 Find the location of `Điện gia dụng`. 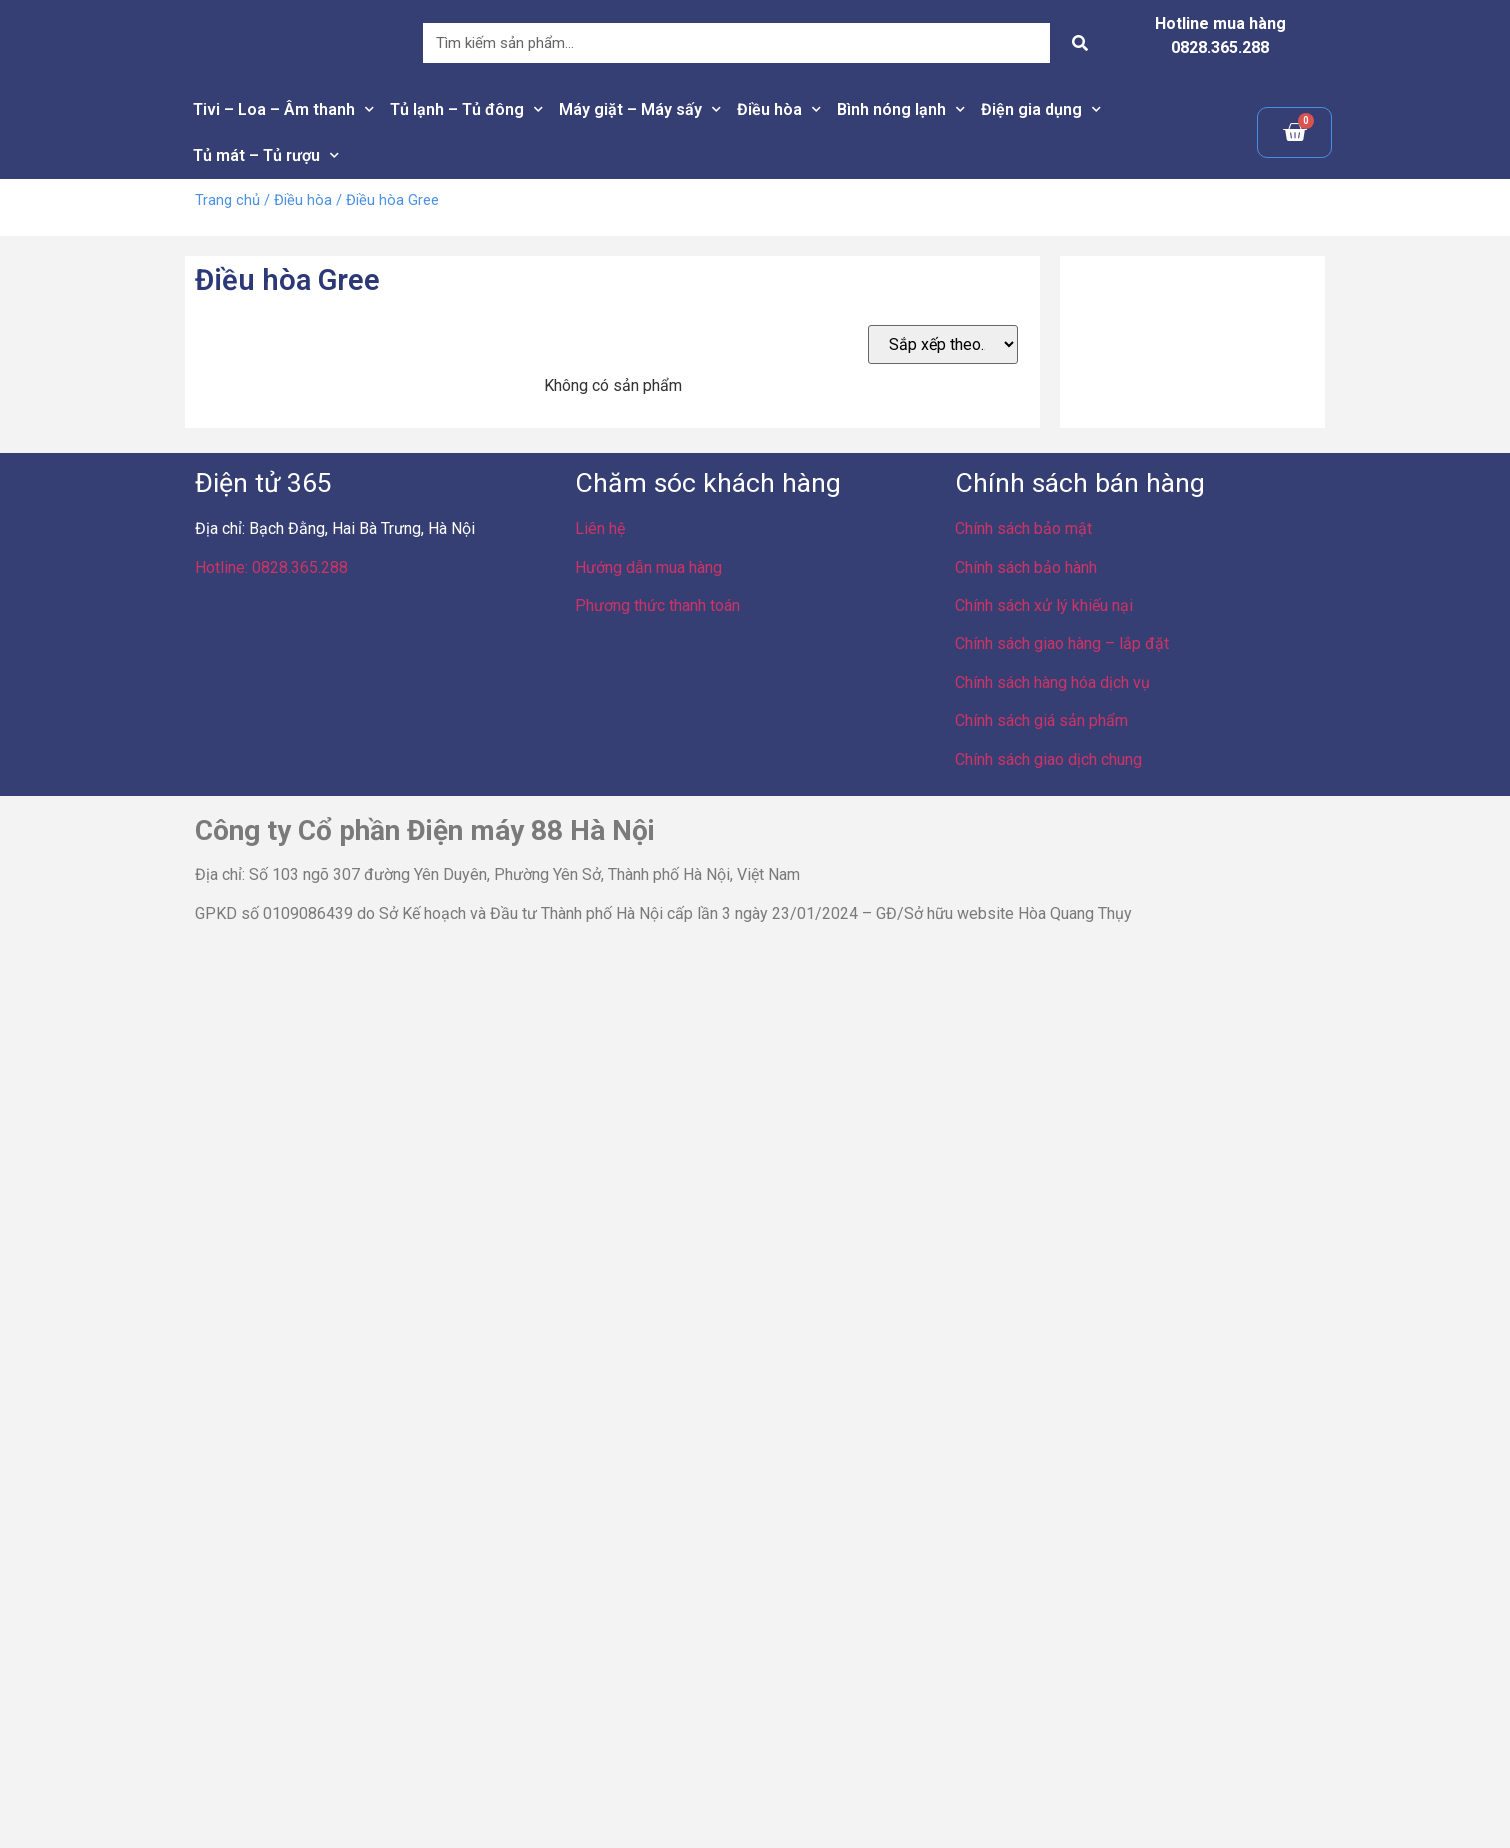

Điện gia dụng is located at coordinates (1041, 109).